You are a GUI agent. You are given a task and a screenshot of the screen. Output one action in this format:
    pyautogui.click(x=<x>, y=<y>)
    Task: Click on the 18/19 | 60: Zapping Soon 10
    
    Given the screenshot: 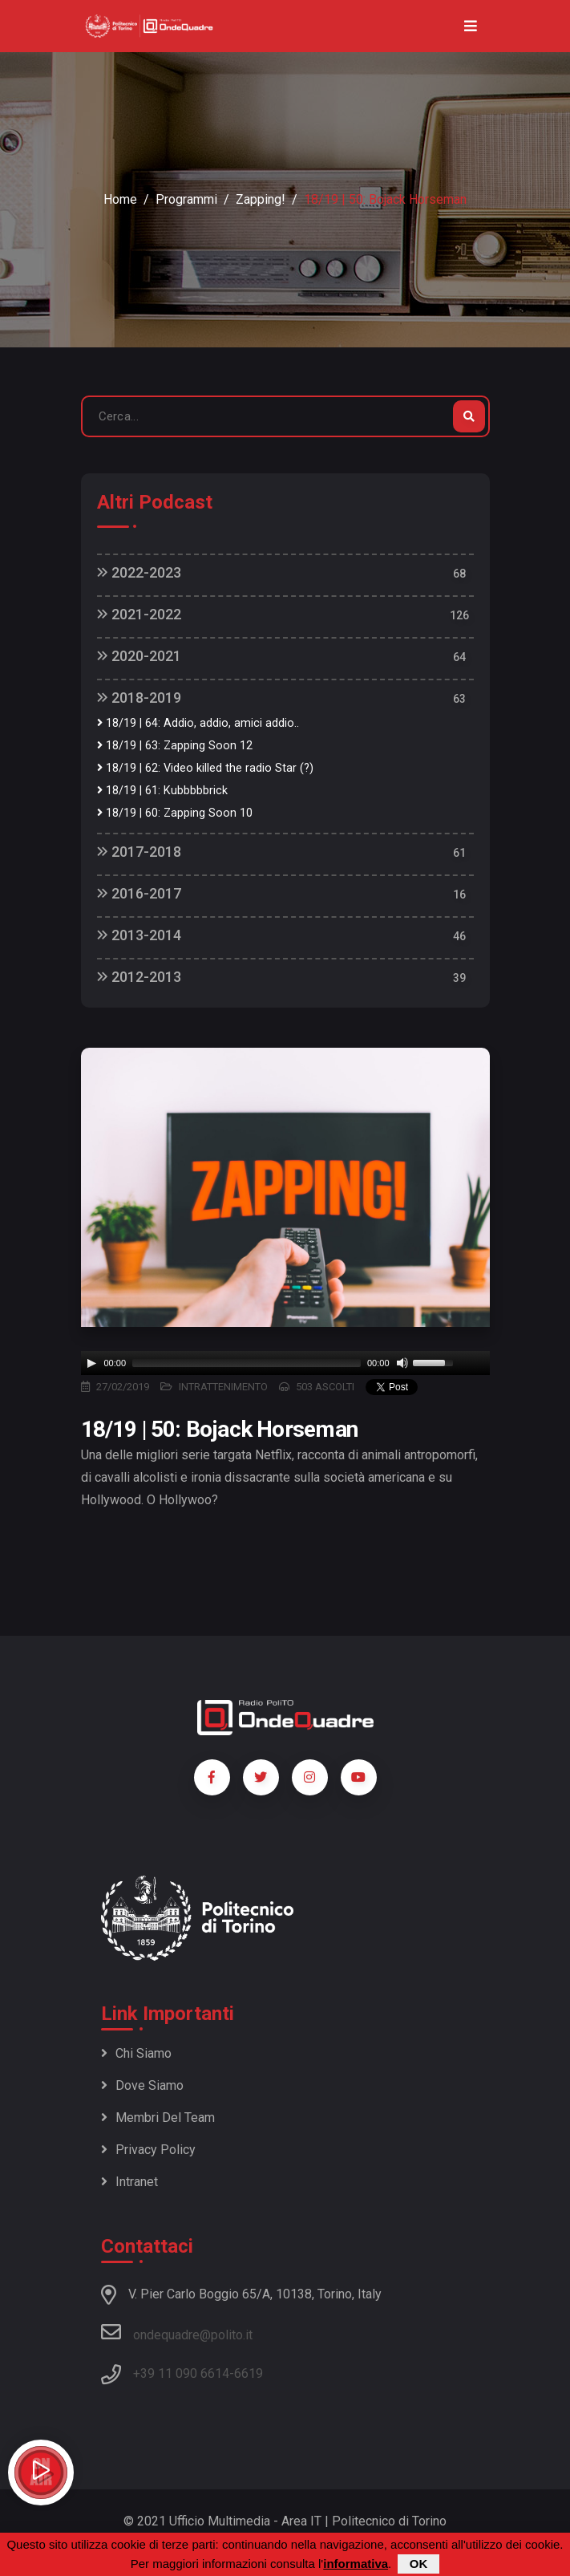 What is the action you would take?
    pyautogui.click(x=175, y=813)
    